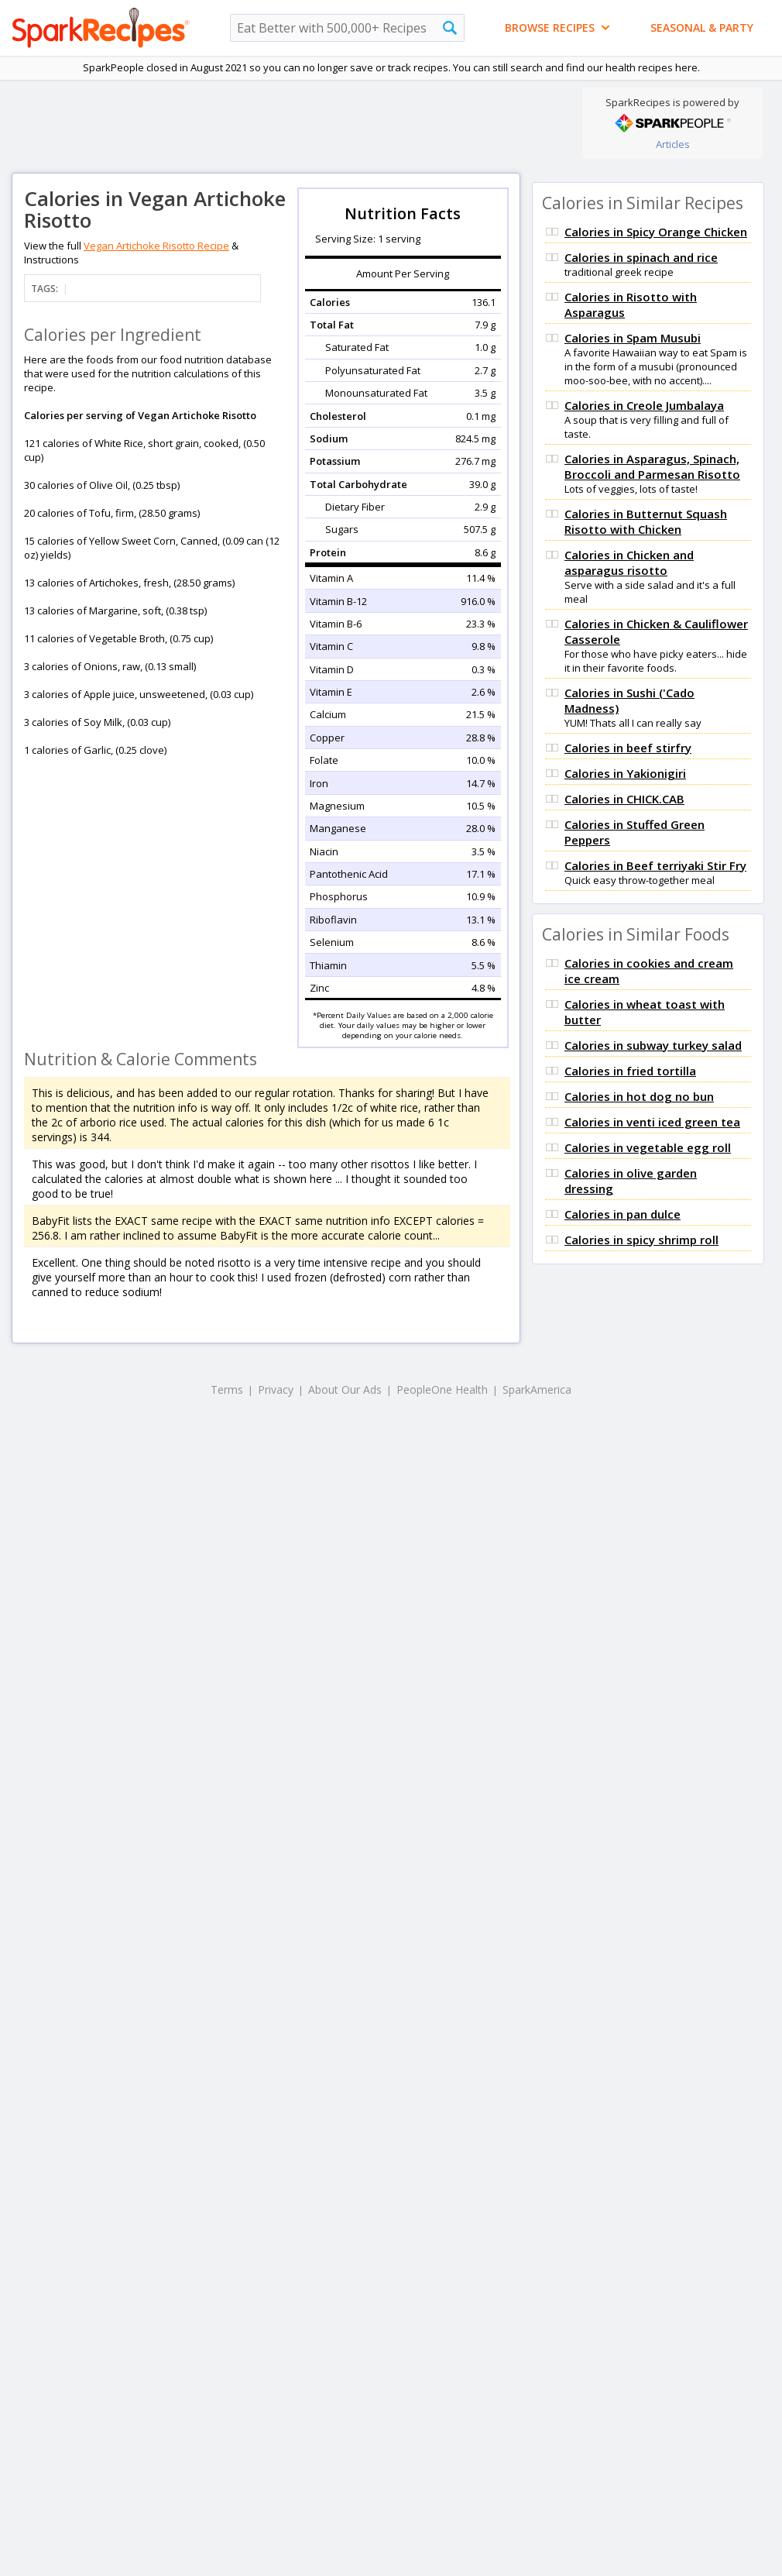 This screenshot has width=782, height=2576. I want to click on Calories in pan dulce, so click(622, 1214).